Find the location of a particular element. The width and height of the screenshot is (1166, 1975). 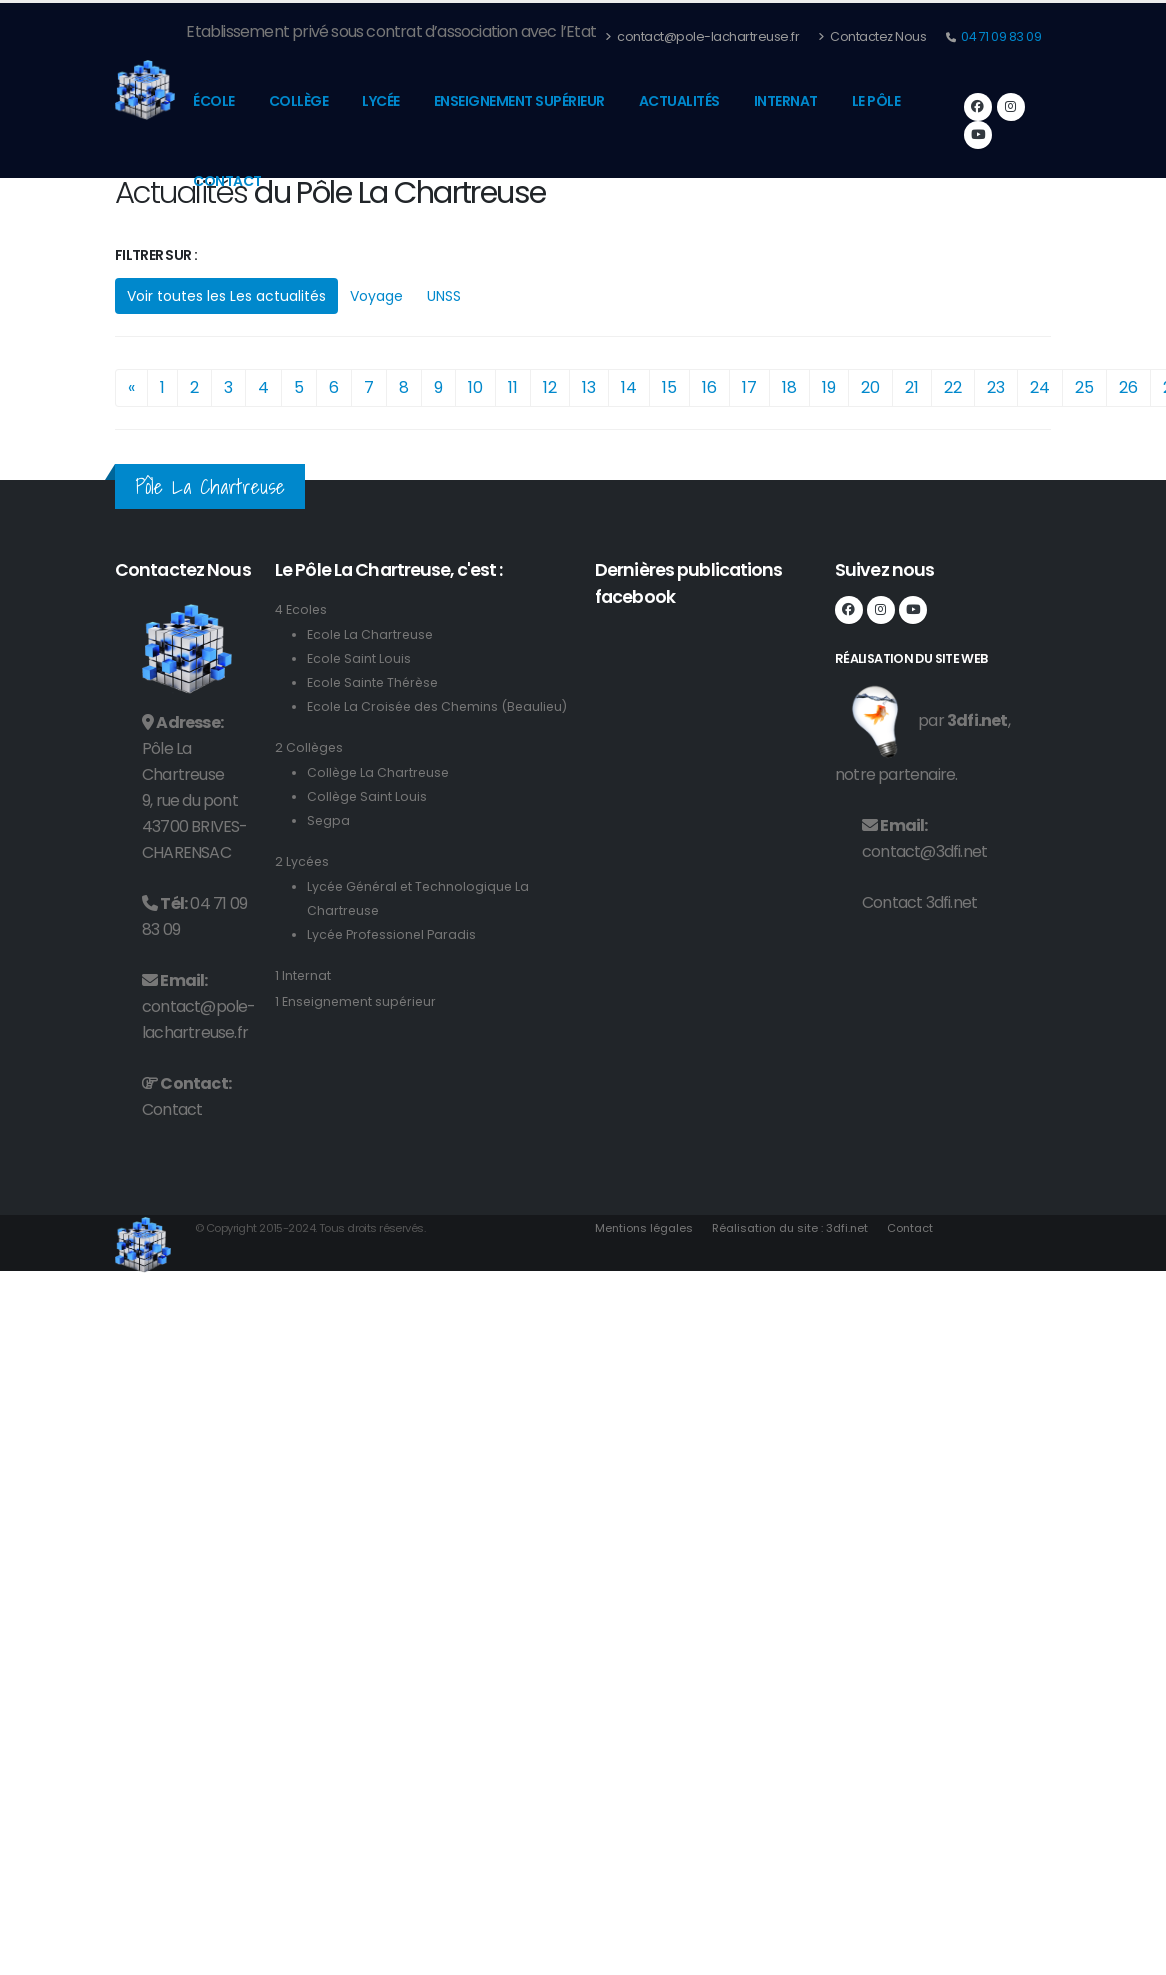

Segpa is located at coordinates (329, 844).